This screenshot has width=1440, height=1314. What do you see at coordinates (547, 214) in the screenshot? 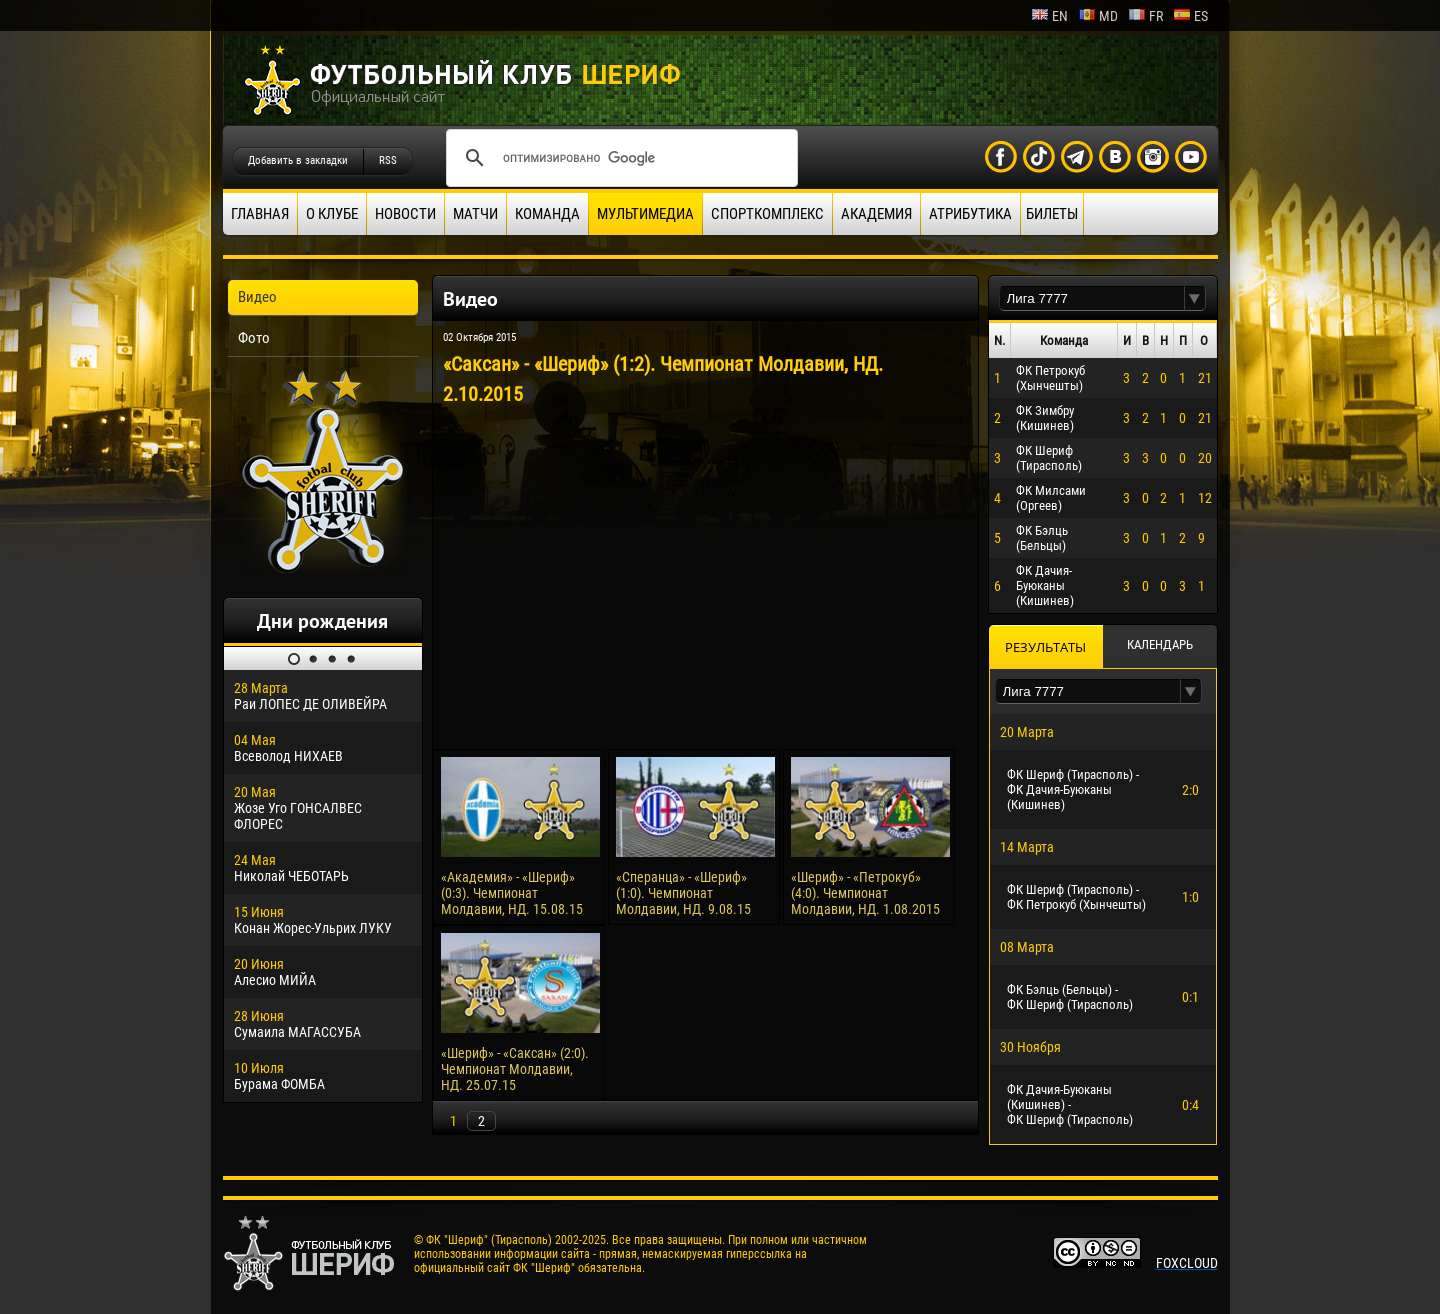
I see `Команда` at bounding box center [547, 214].